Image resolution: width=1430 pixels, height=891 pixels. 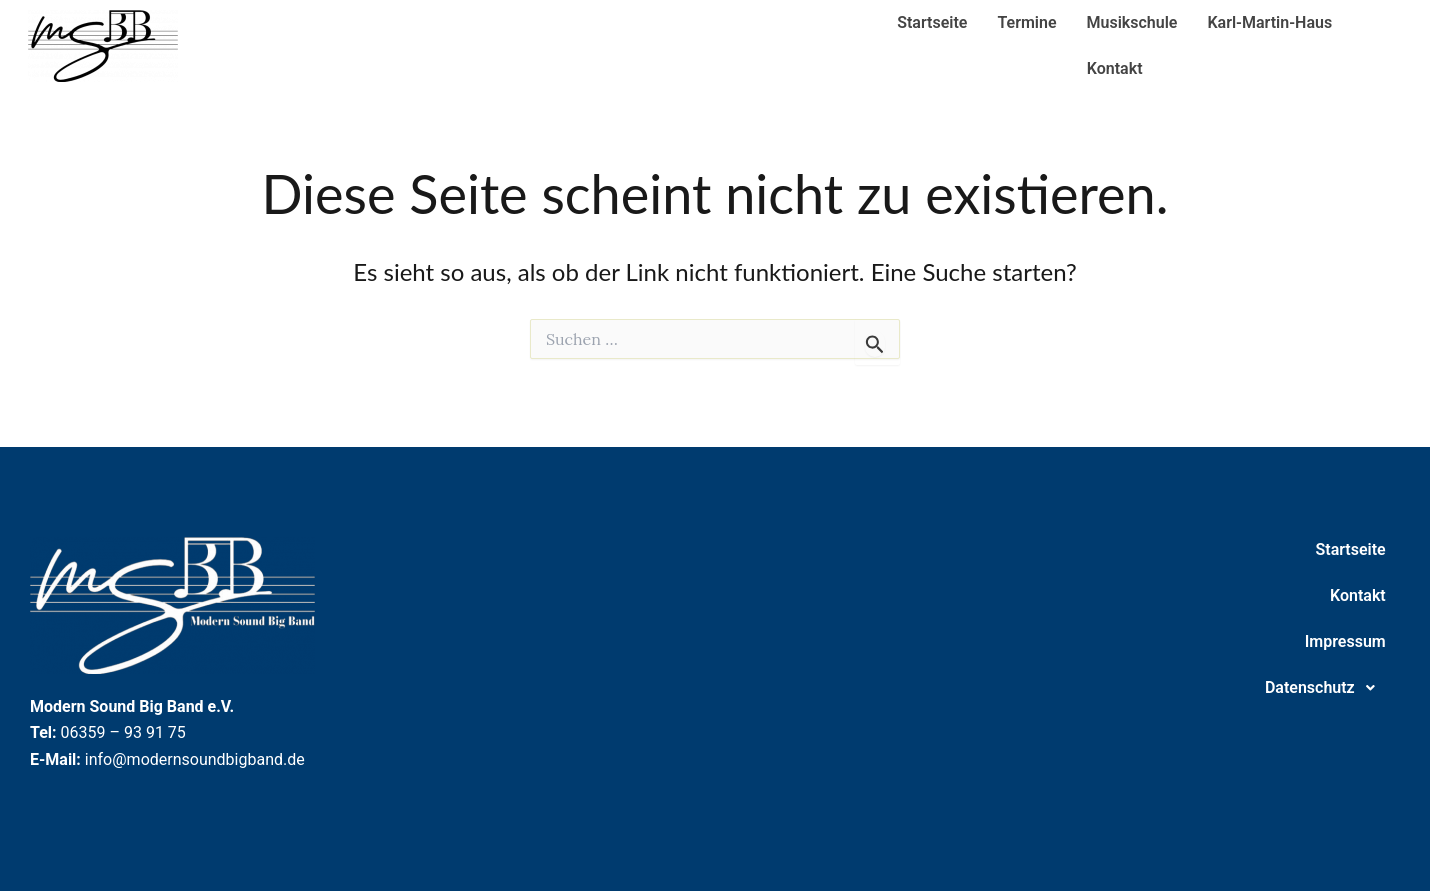 I want to click on Datenschutz, so click(x=1325, y=688).